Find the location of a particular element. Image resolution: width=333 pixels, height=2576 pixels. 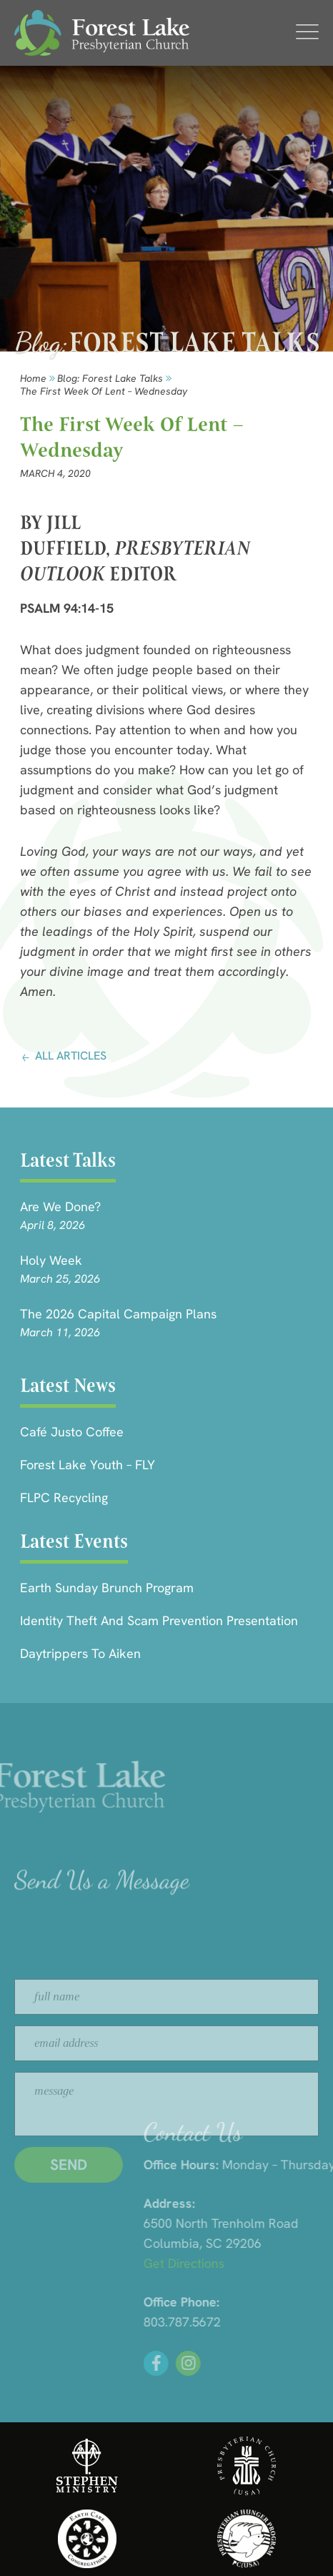

Identity Theft and Scam Prevention Presentation is located at coordinates (159, 1620).